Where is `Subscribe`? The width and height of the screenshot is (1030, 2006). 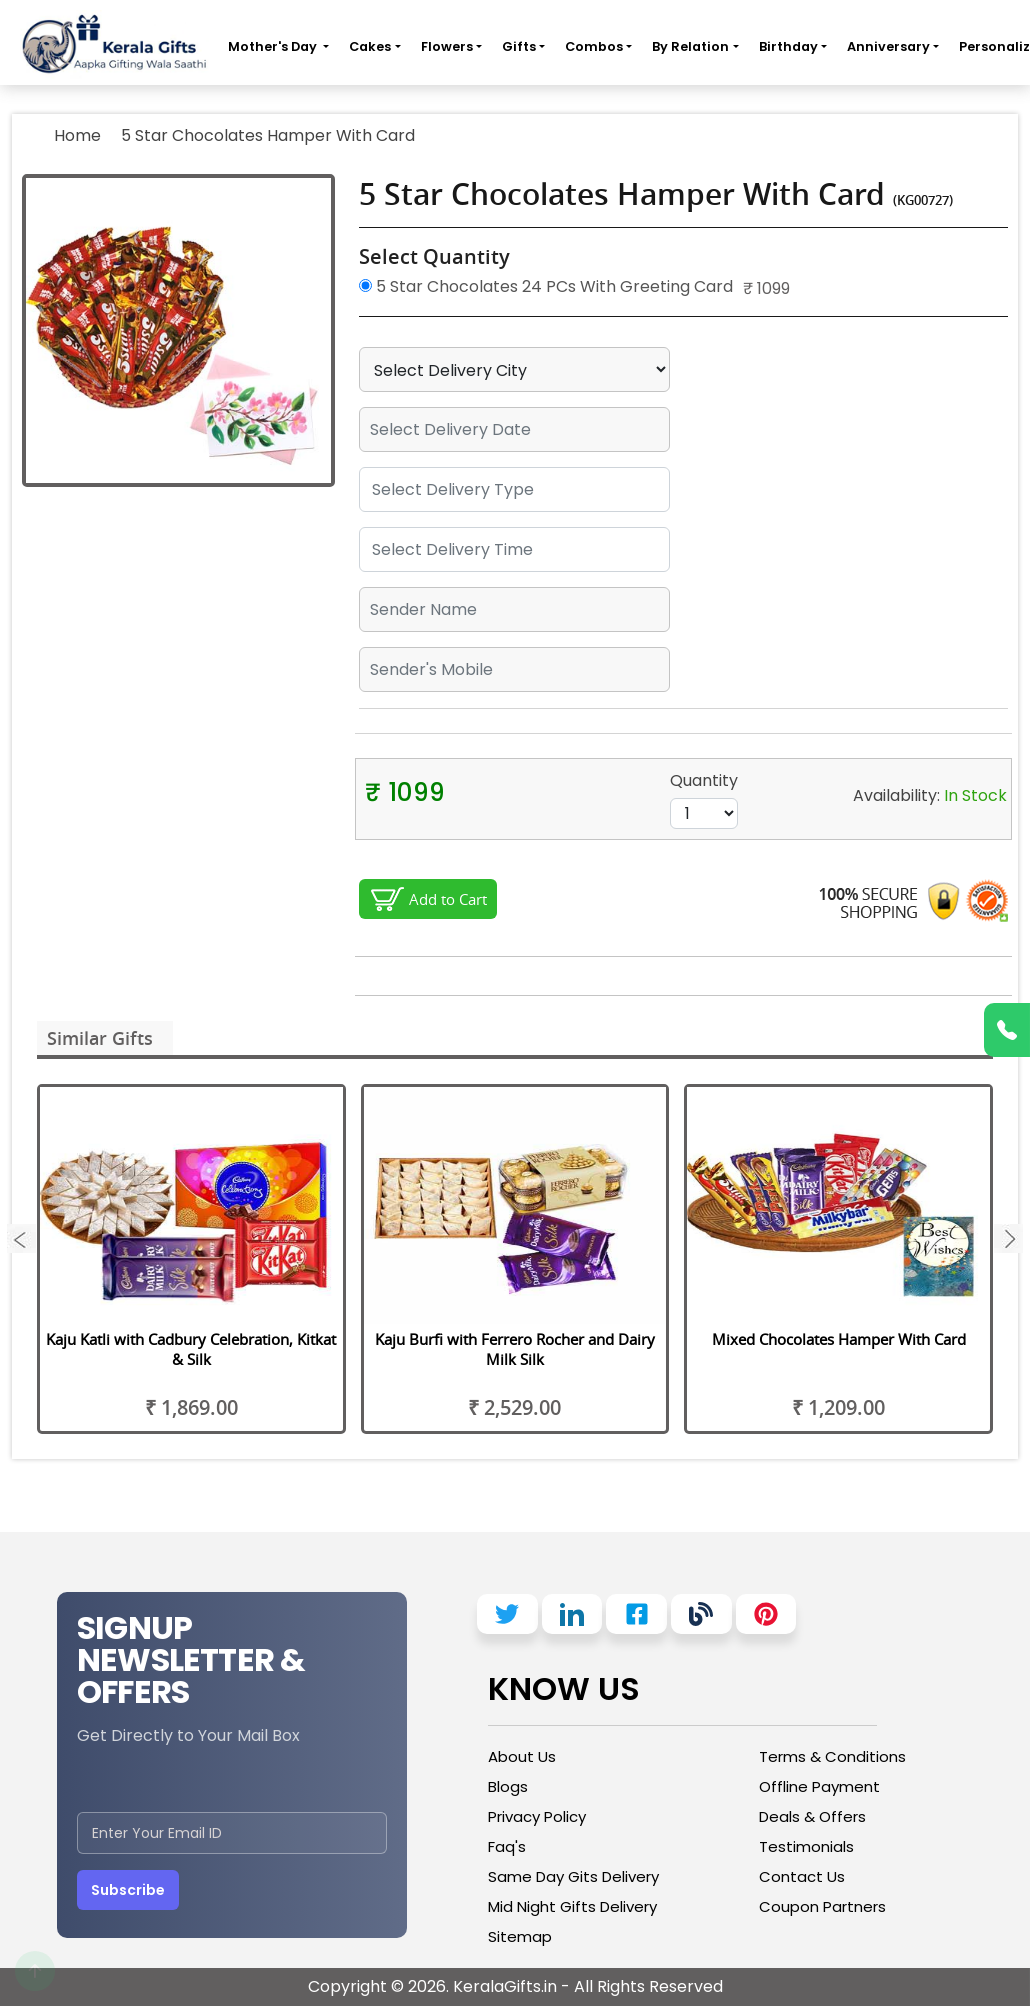 Subscribe is located at coordinates (128, 1890).